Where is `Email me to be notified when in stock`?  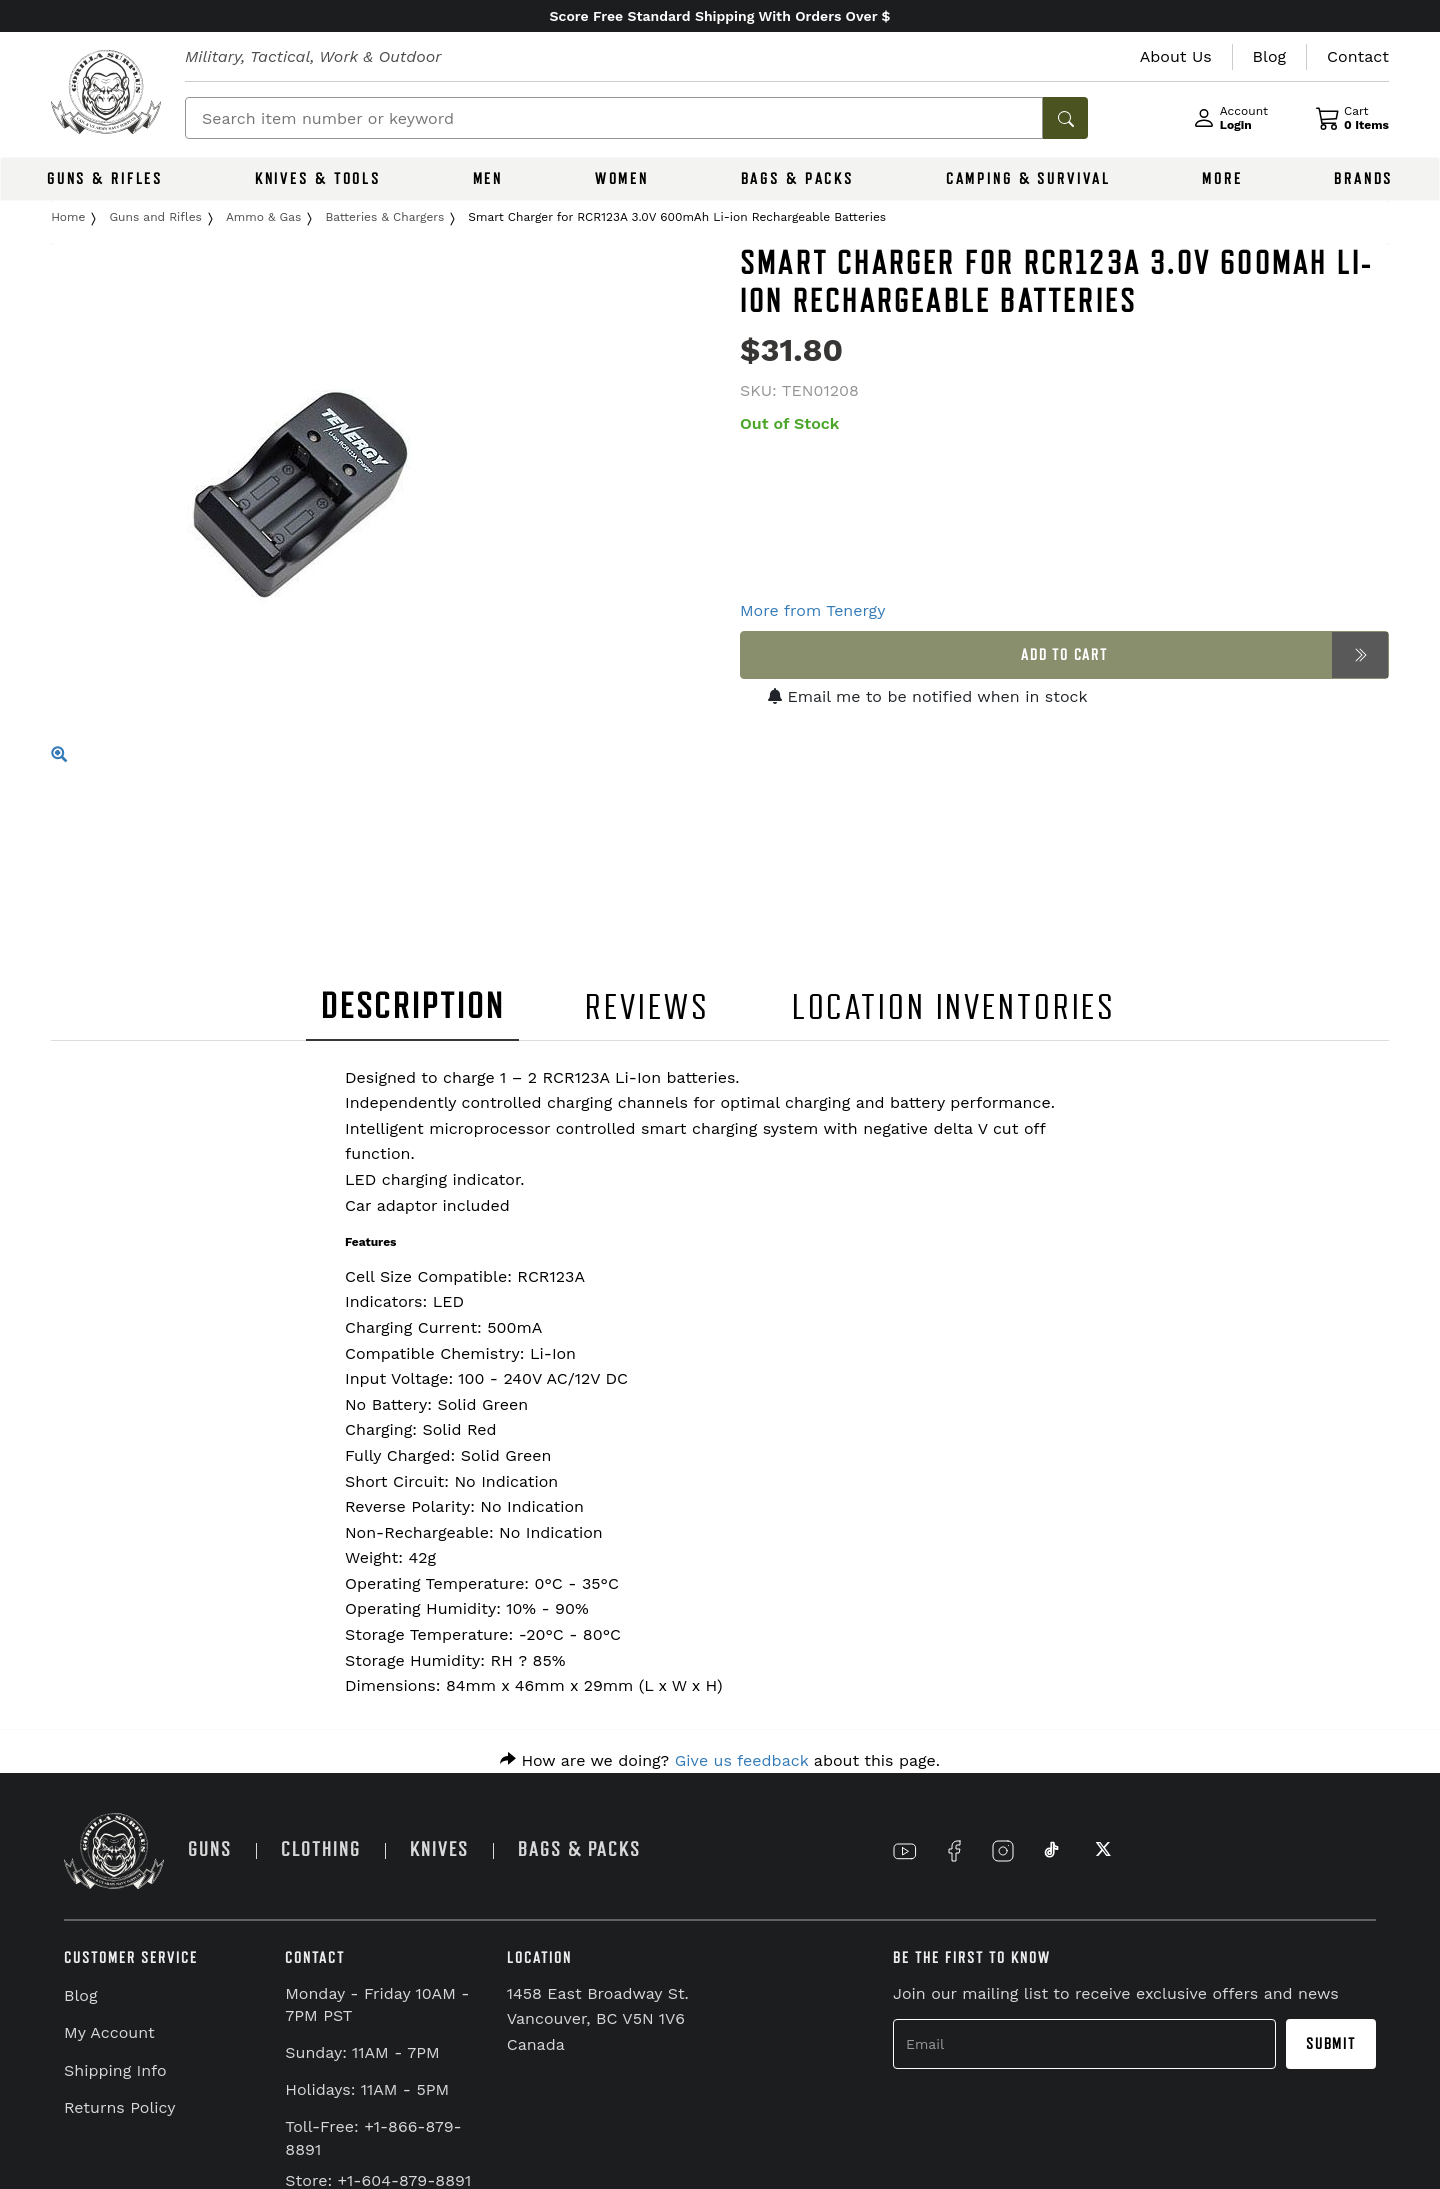 Email me to be notified when in stock is located at coordinates (928, 696).